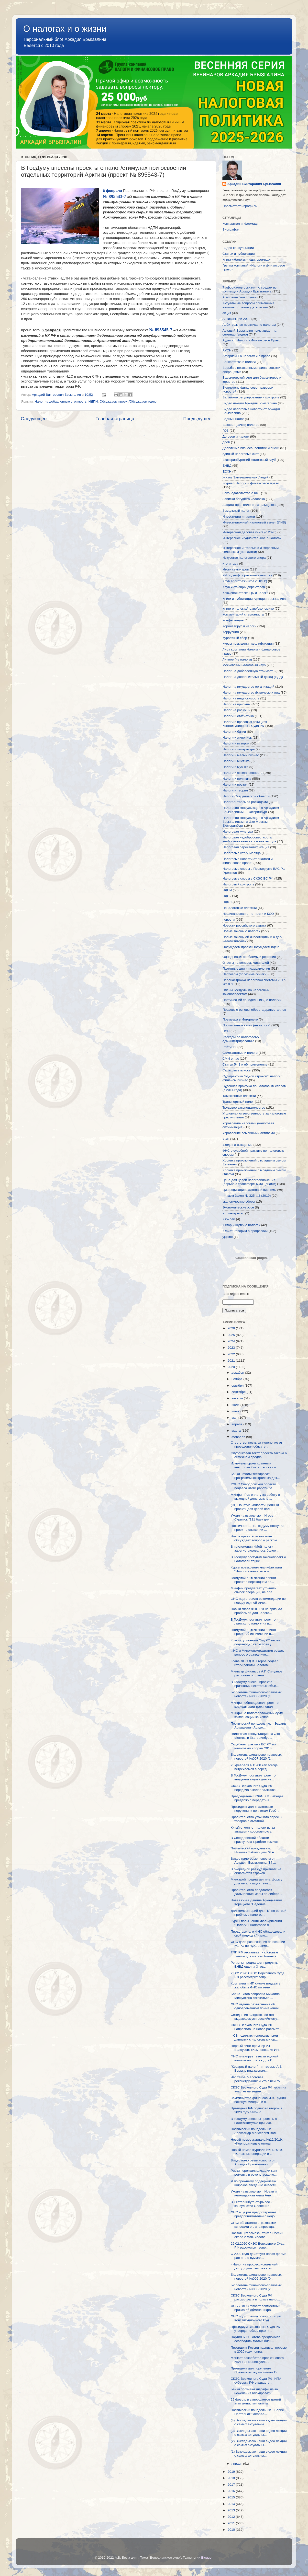  What do you see at coordinates (257, 1798) in the screenshot?
I see `Председатель ВСРФ В.М.Лебедев предложил передать э...` at bounding box center [257, 1798].